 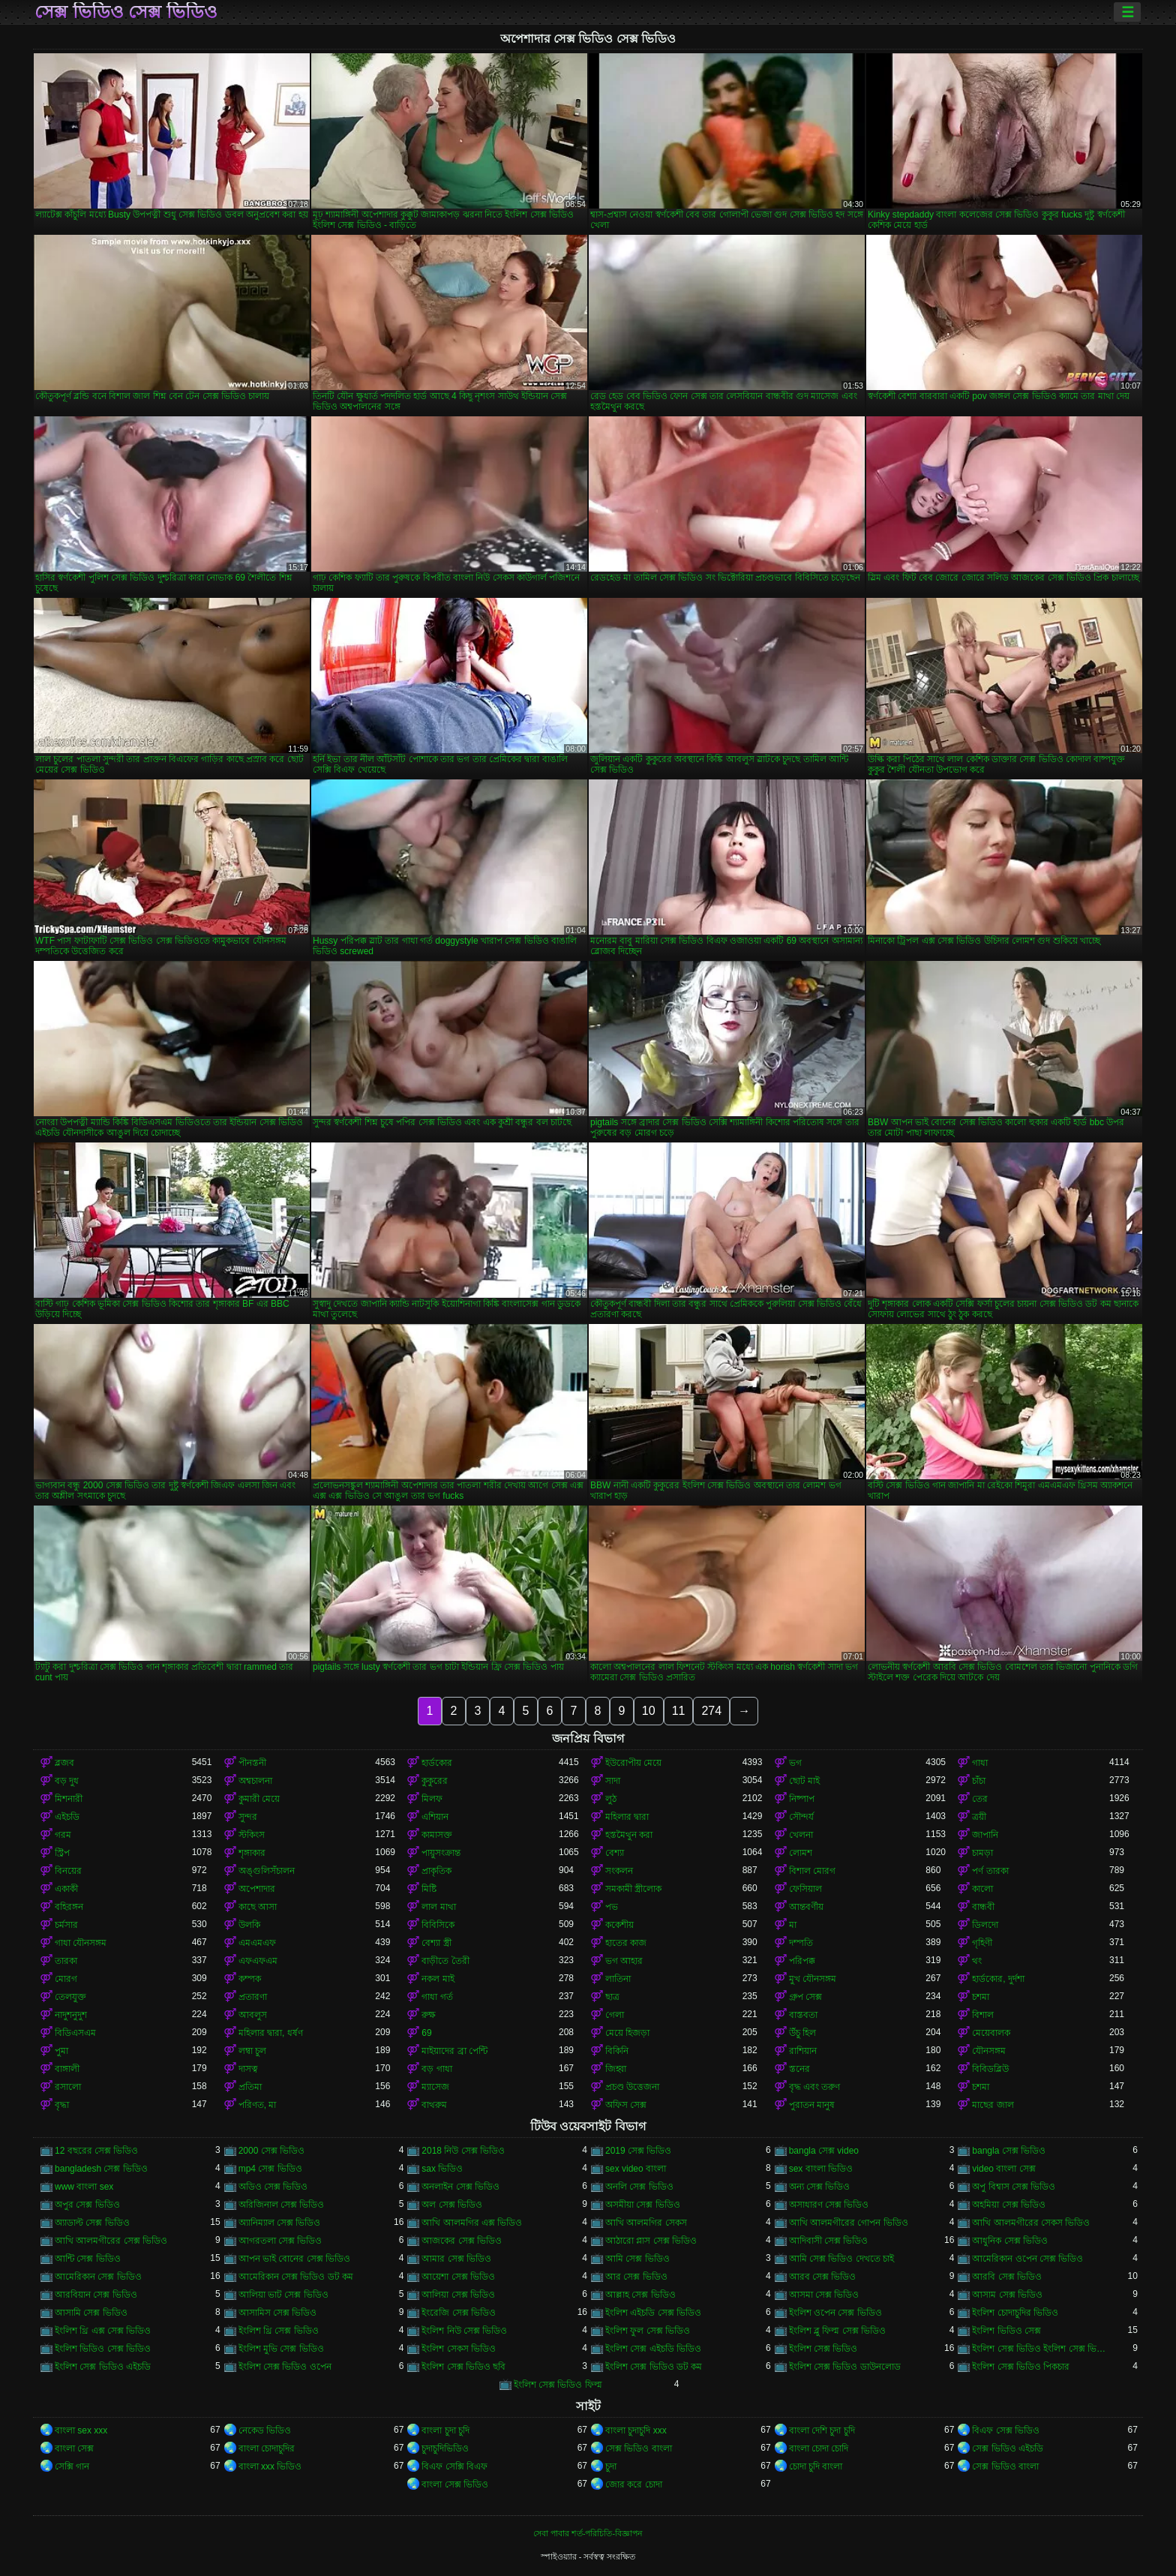 I want to click on অঙ্গুলিসঁচালন, so click(x=266, y=1871).